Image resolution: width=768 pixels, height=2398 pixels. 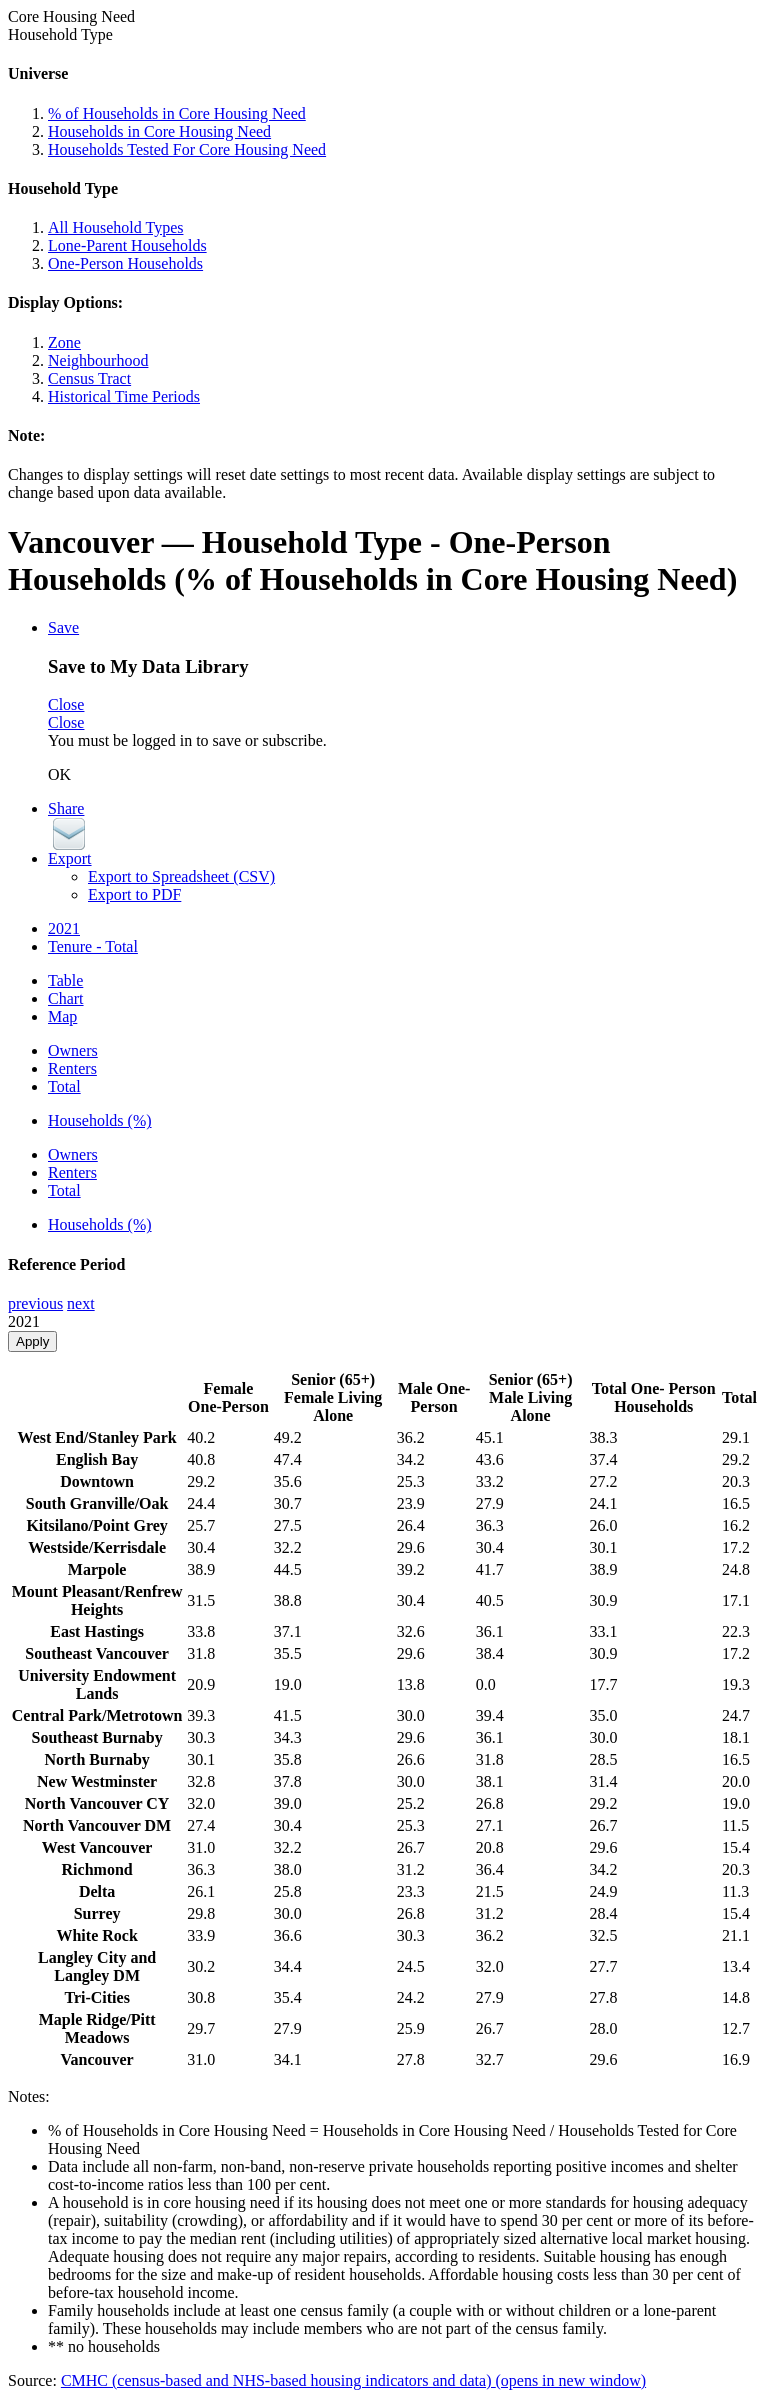 What do you see at coordinates (72, 1068) in the screenshot?
I see `Renters` at bounding box center [72, 1068].